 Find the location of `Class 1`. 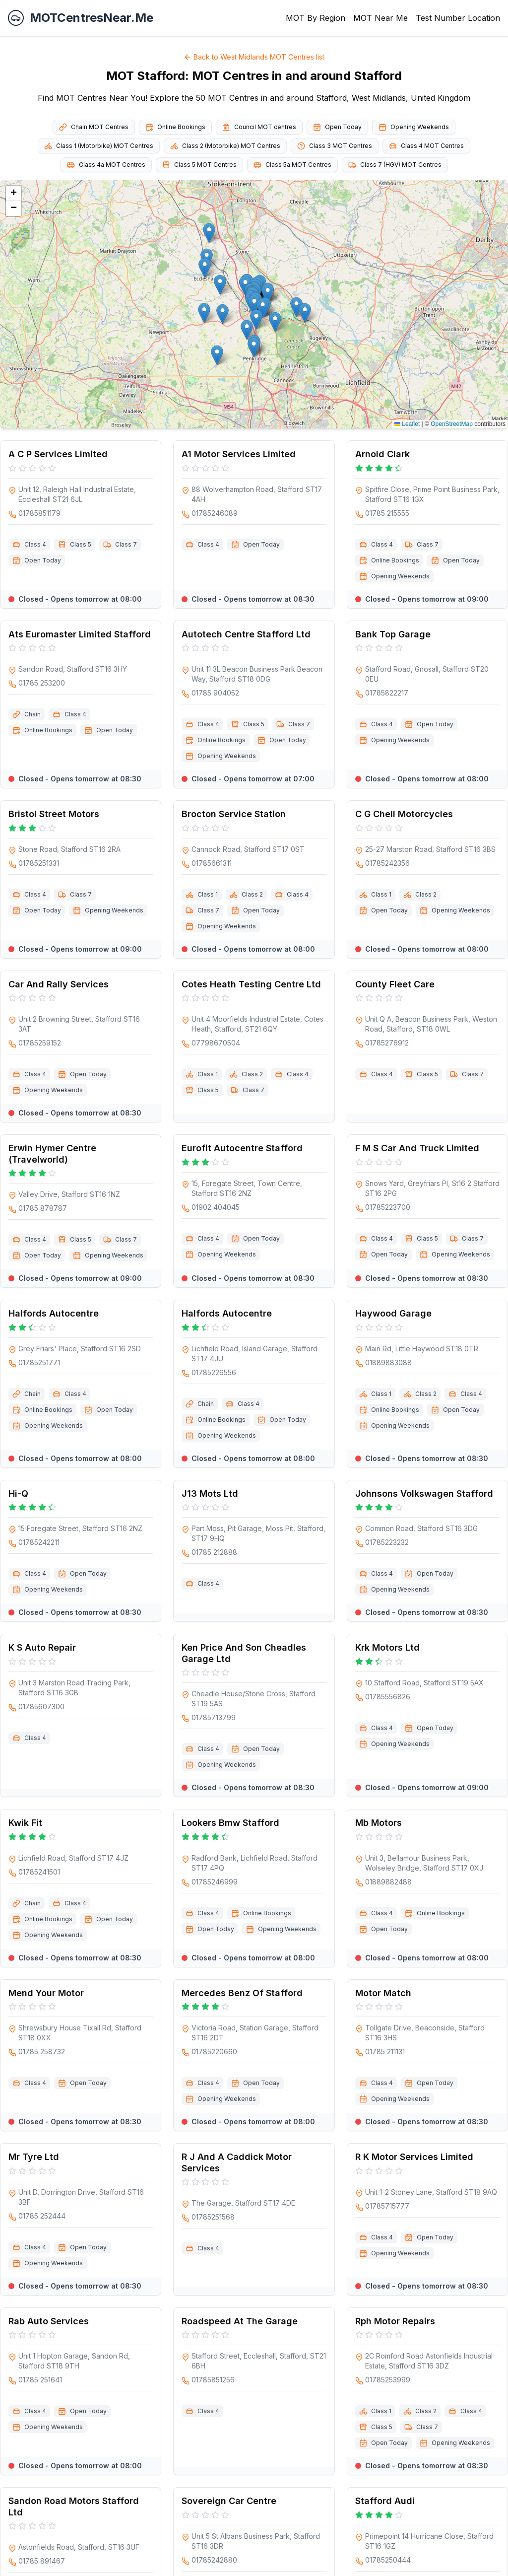

Class 1 is located at coordinates (207, 894).